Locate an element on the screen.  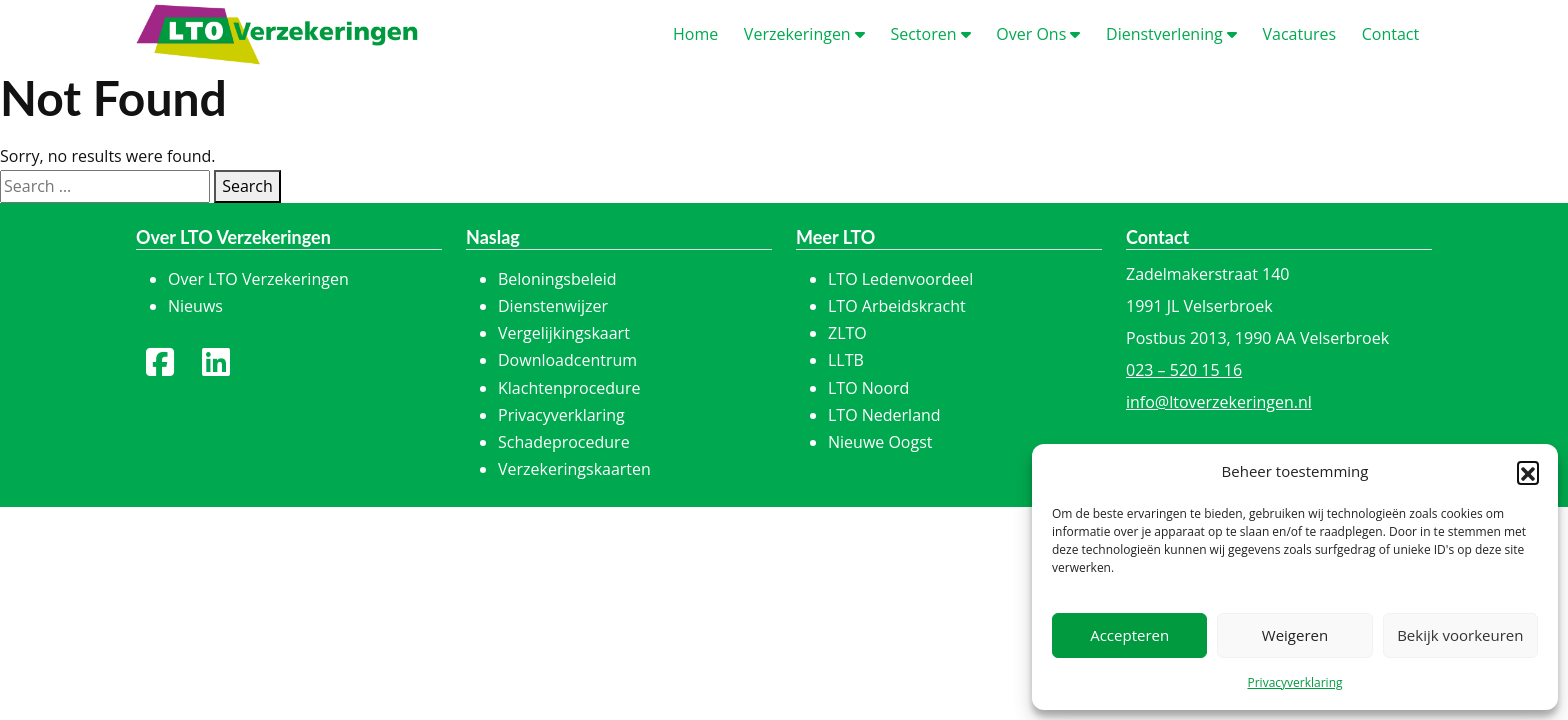
Verzekeringskaarten is located at coordinates (574, 469).